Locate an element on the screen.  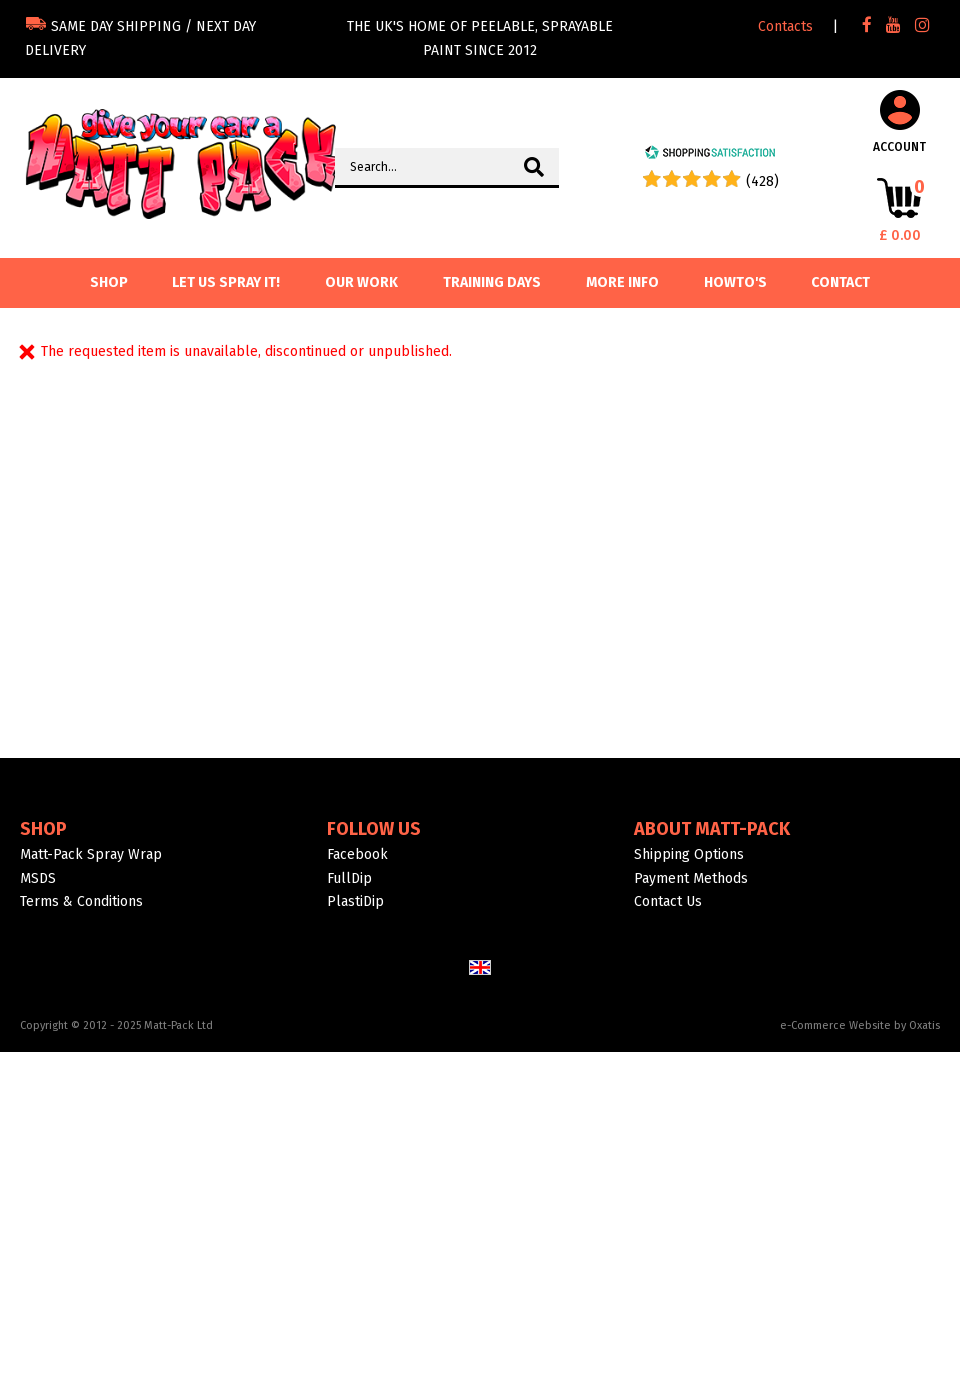
Matt-Pack Spray Wrap is located at coordinates (91, 854).